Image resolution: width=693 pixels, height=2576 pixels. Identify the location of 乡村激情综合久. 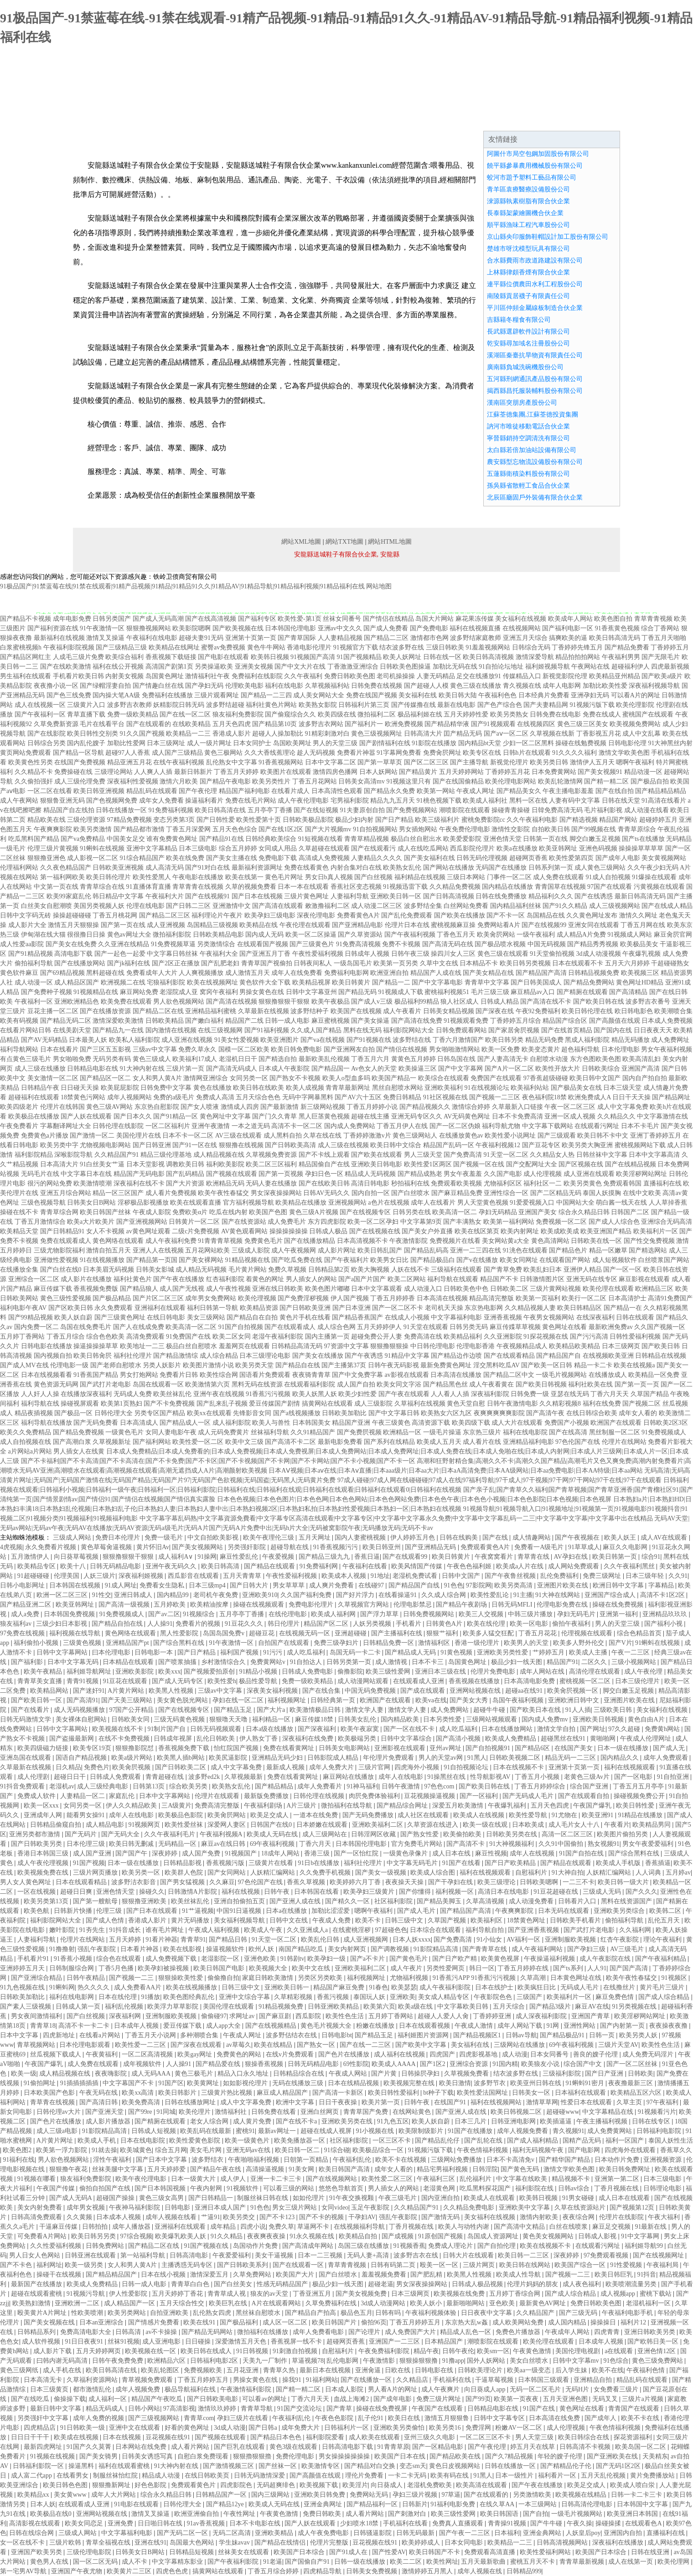
(224, 1662).